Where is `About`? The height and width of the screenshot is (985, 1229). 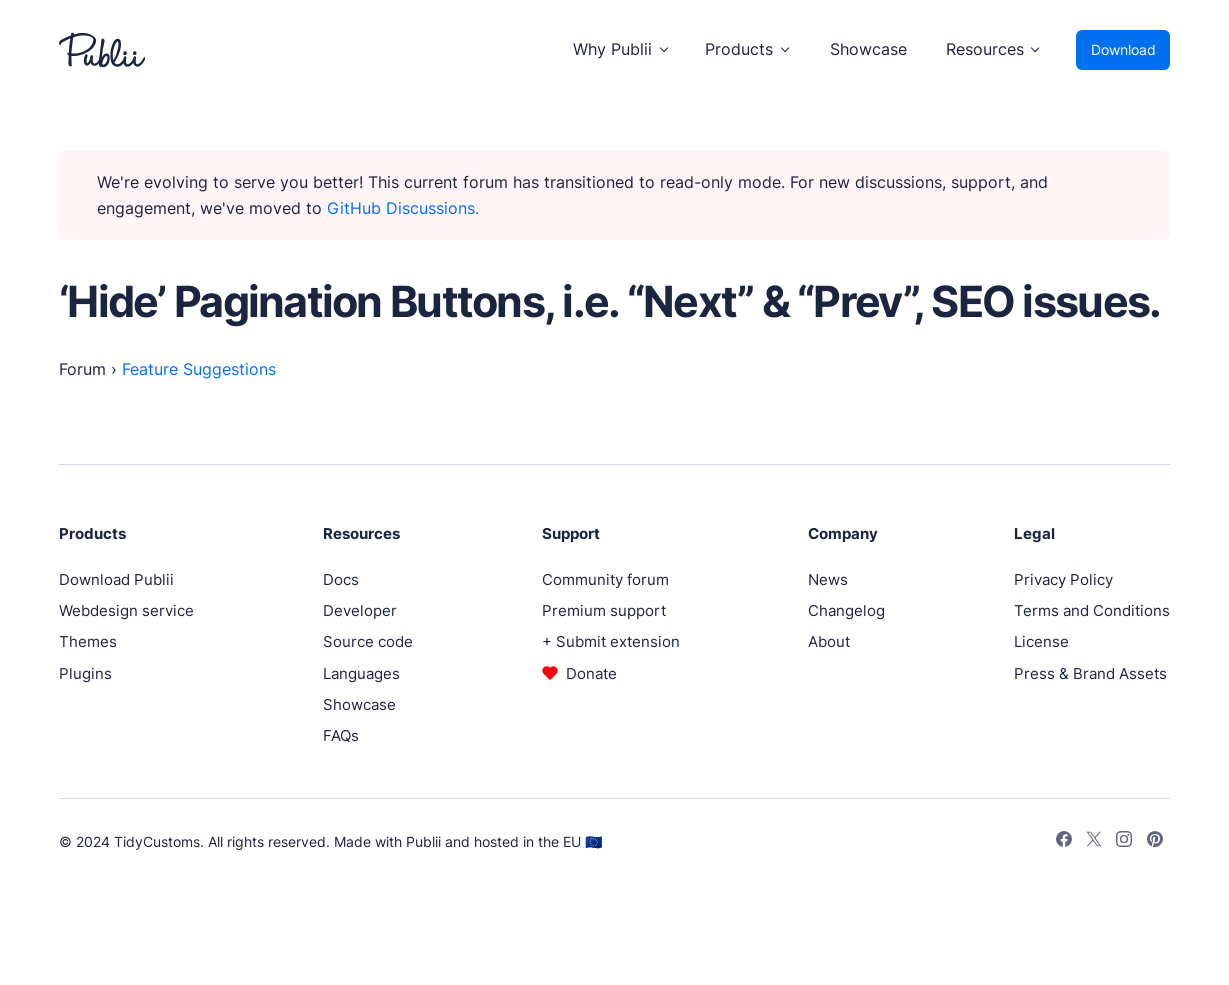 About is located at coordinates (829, 641).